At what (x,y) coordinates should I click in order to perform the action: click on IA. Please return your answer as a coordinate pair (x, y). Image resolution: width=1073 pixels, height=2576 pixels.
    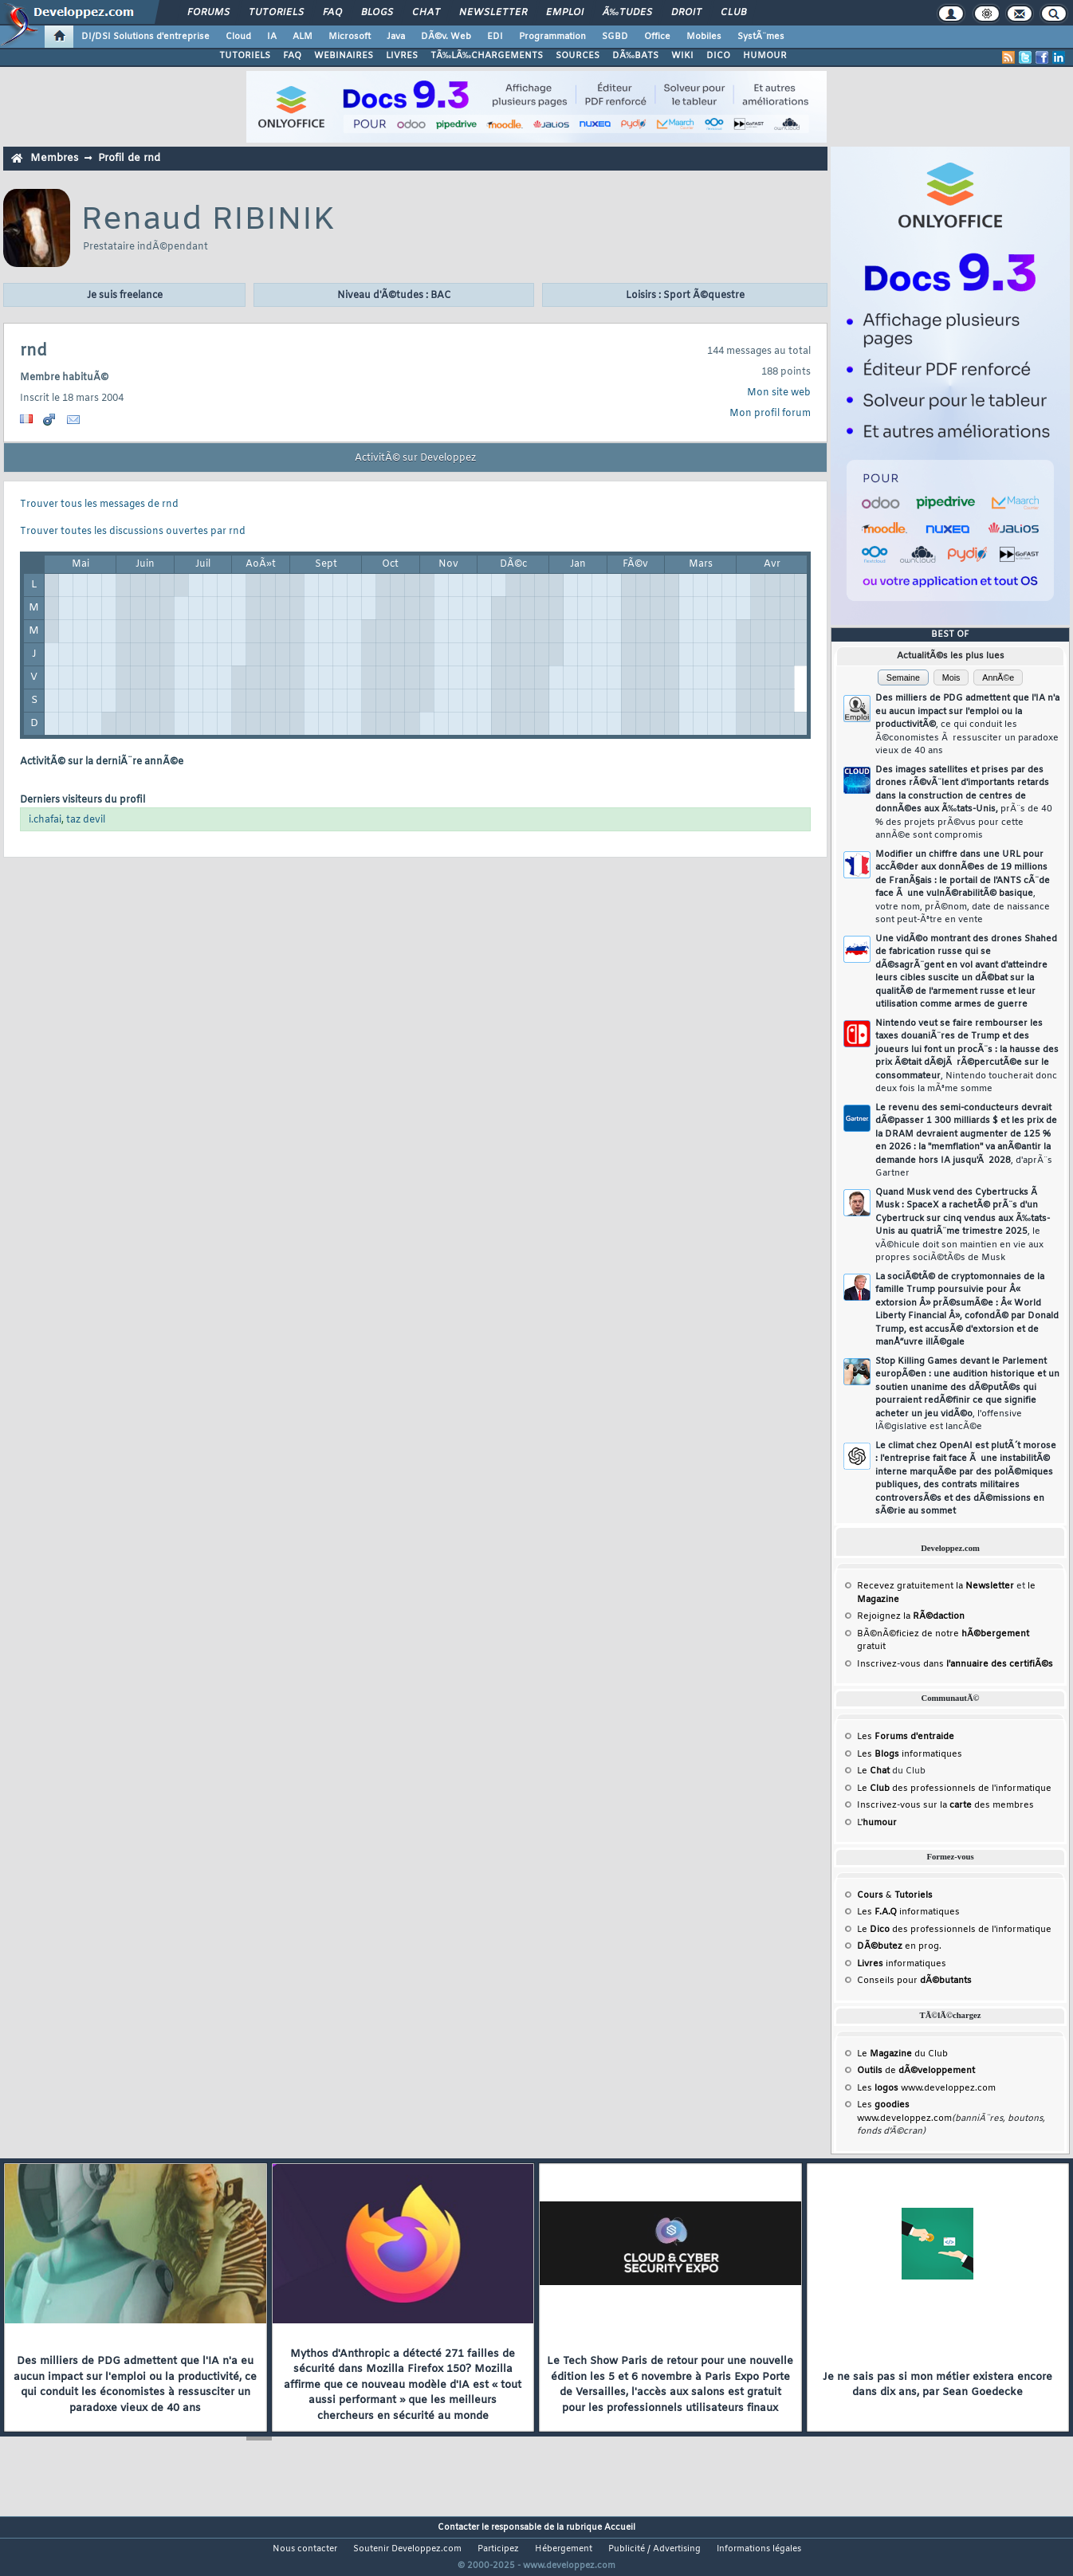
    Looking at the image, I should click on (272, 36).